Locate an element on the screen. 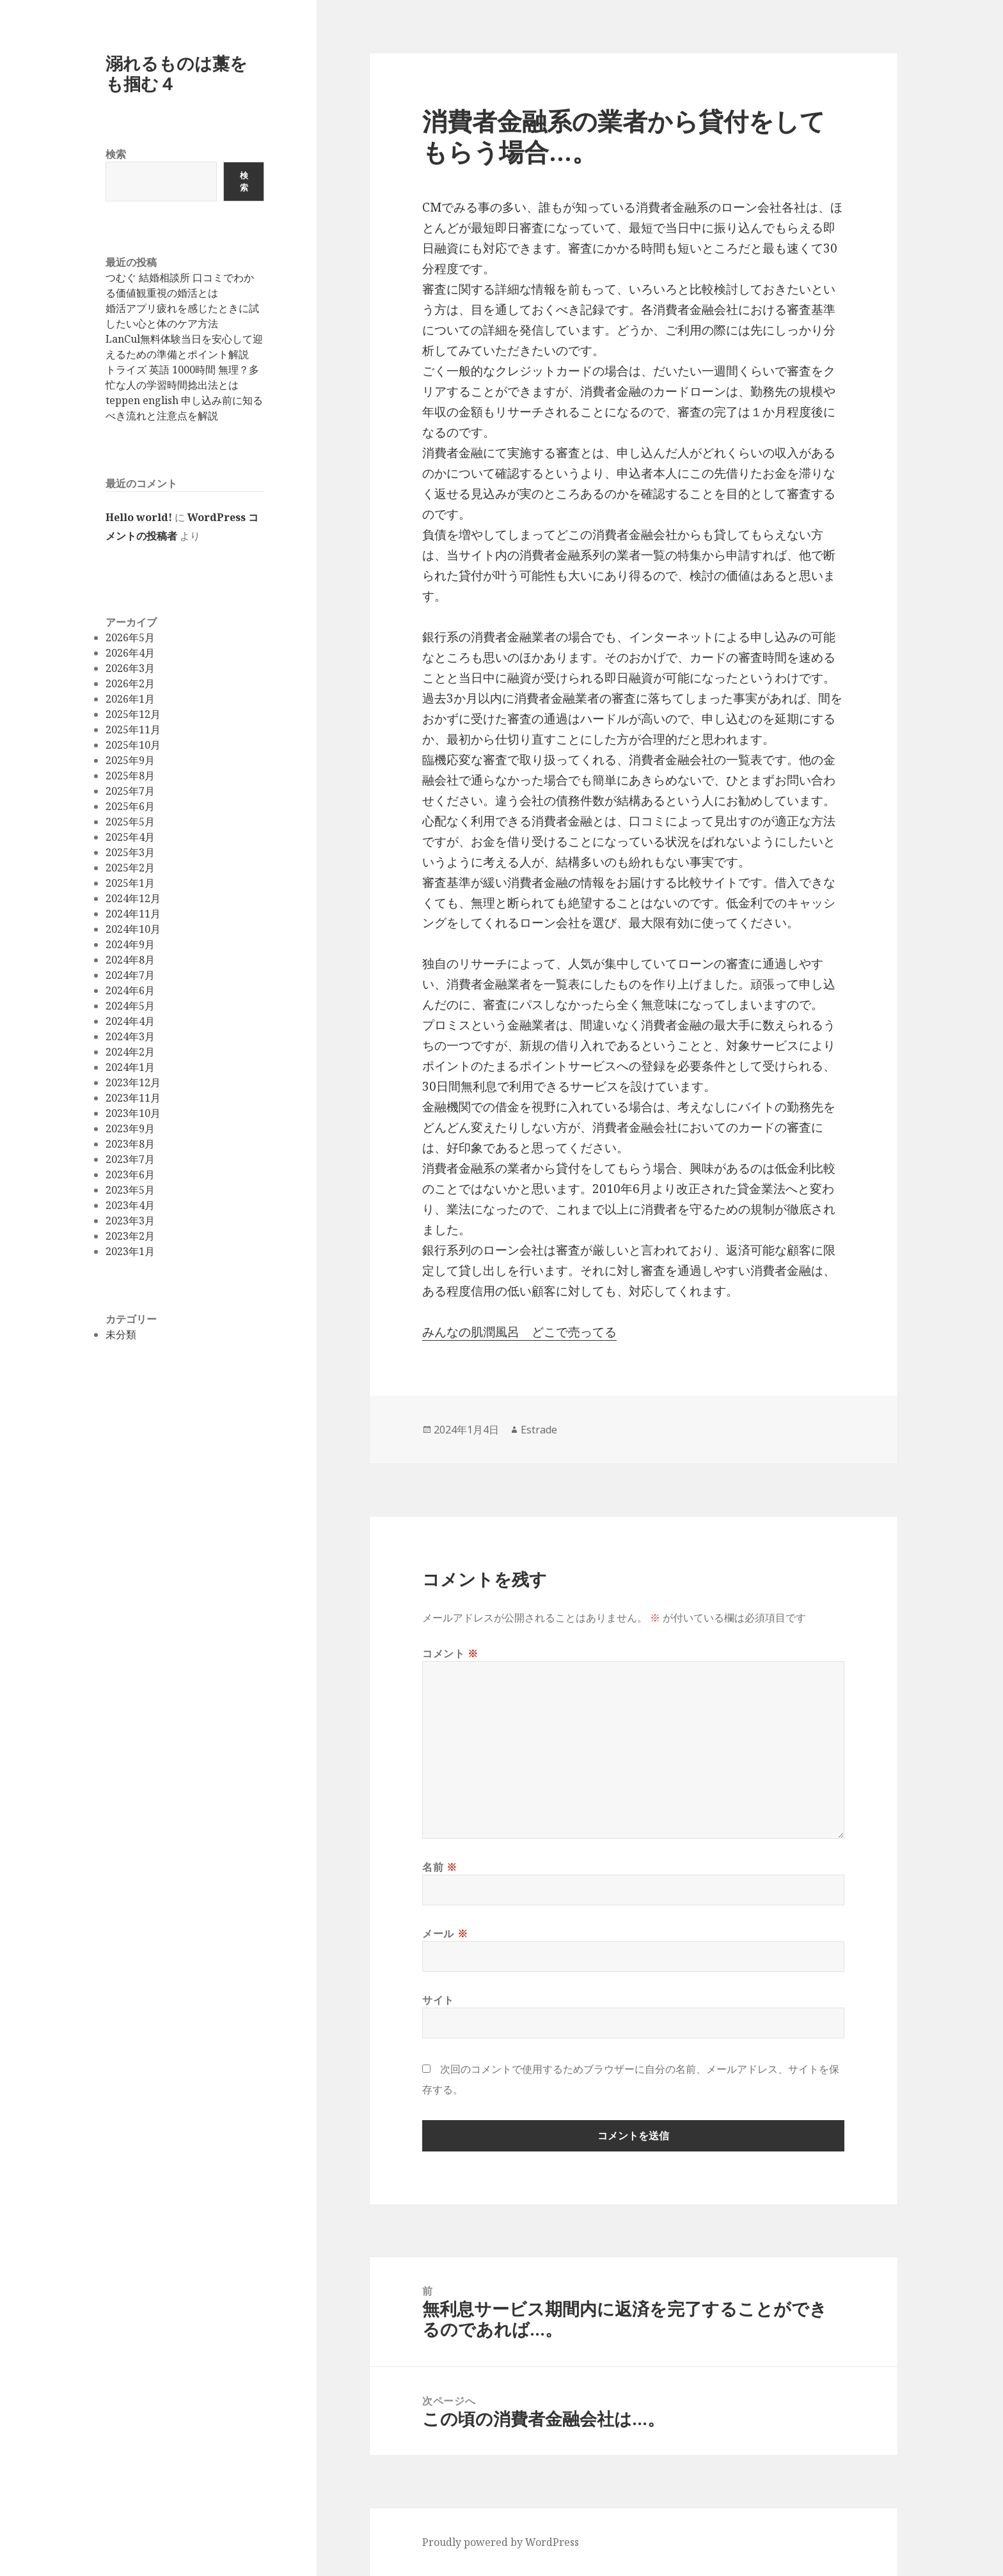 The image size is (1003, 2576). 2024年7月 is located at coordinates (130, 975).